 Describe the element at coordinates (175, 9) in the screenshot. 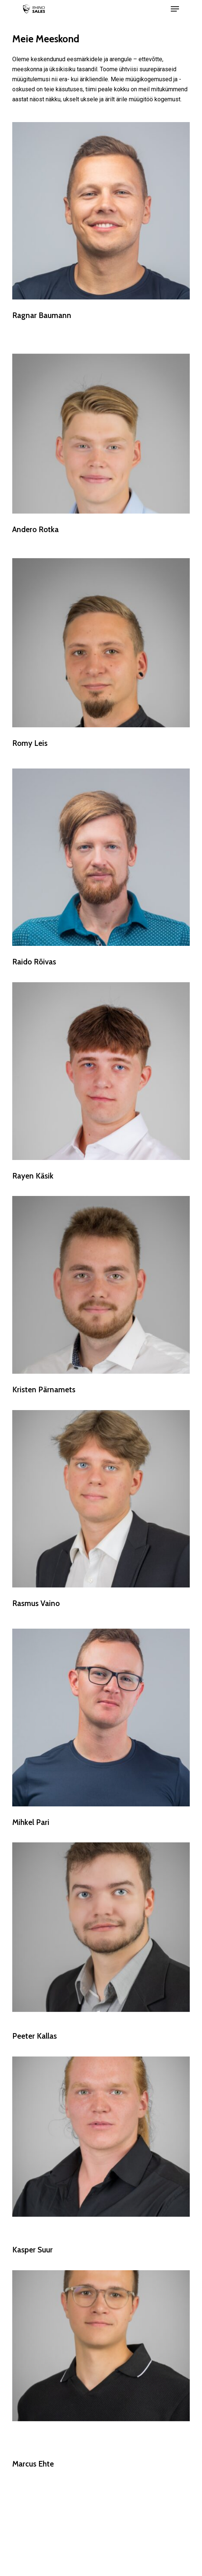

I see `[Navigation Menu]` at that location.